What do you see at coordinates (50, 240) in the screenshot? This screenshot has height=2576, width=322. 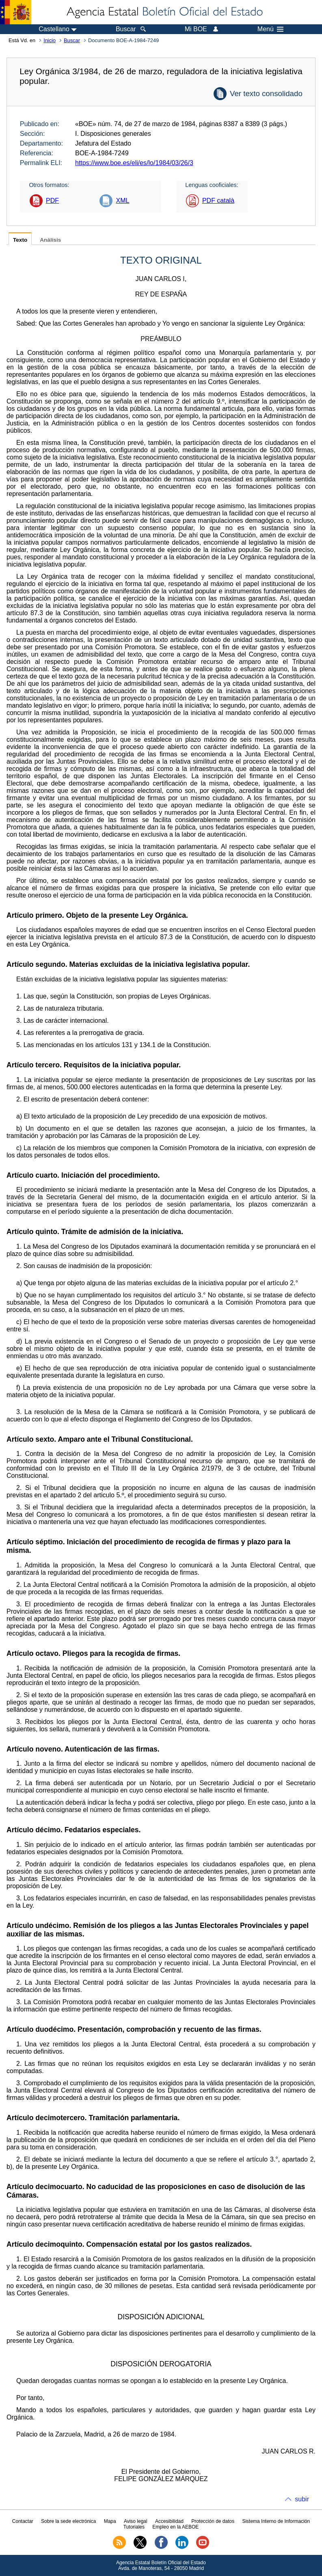 I see `Análisis` at bounding box center [50, 240].